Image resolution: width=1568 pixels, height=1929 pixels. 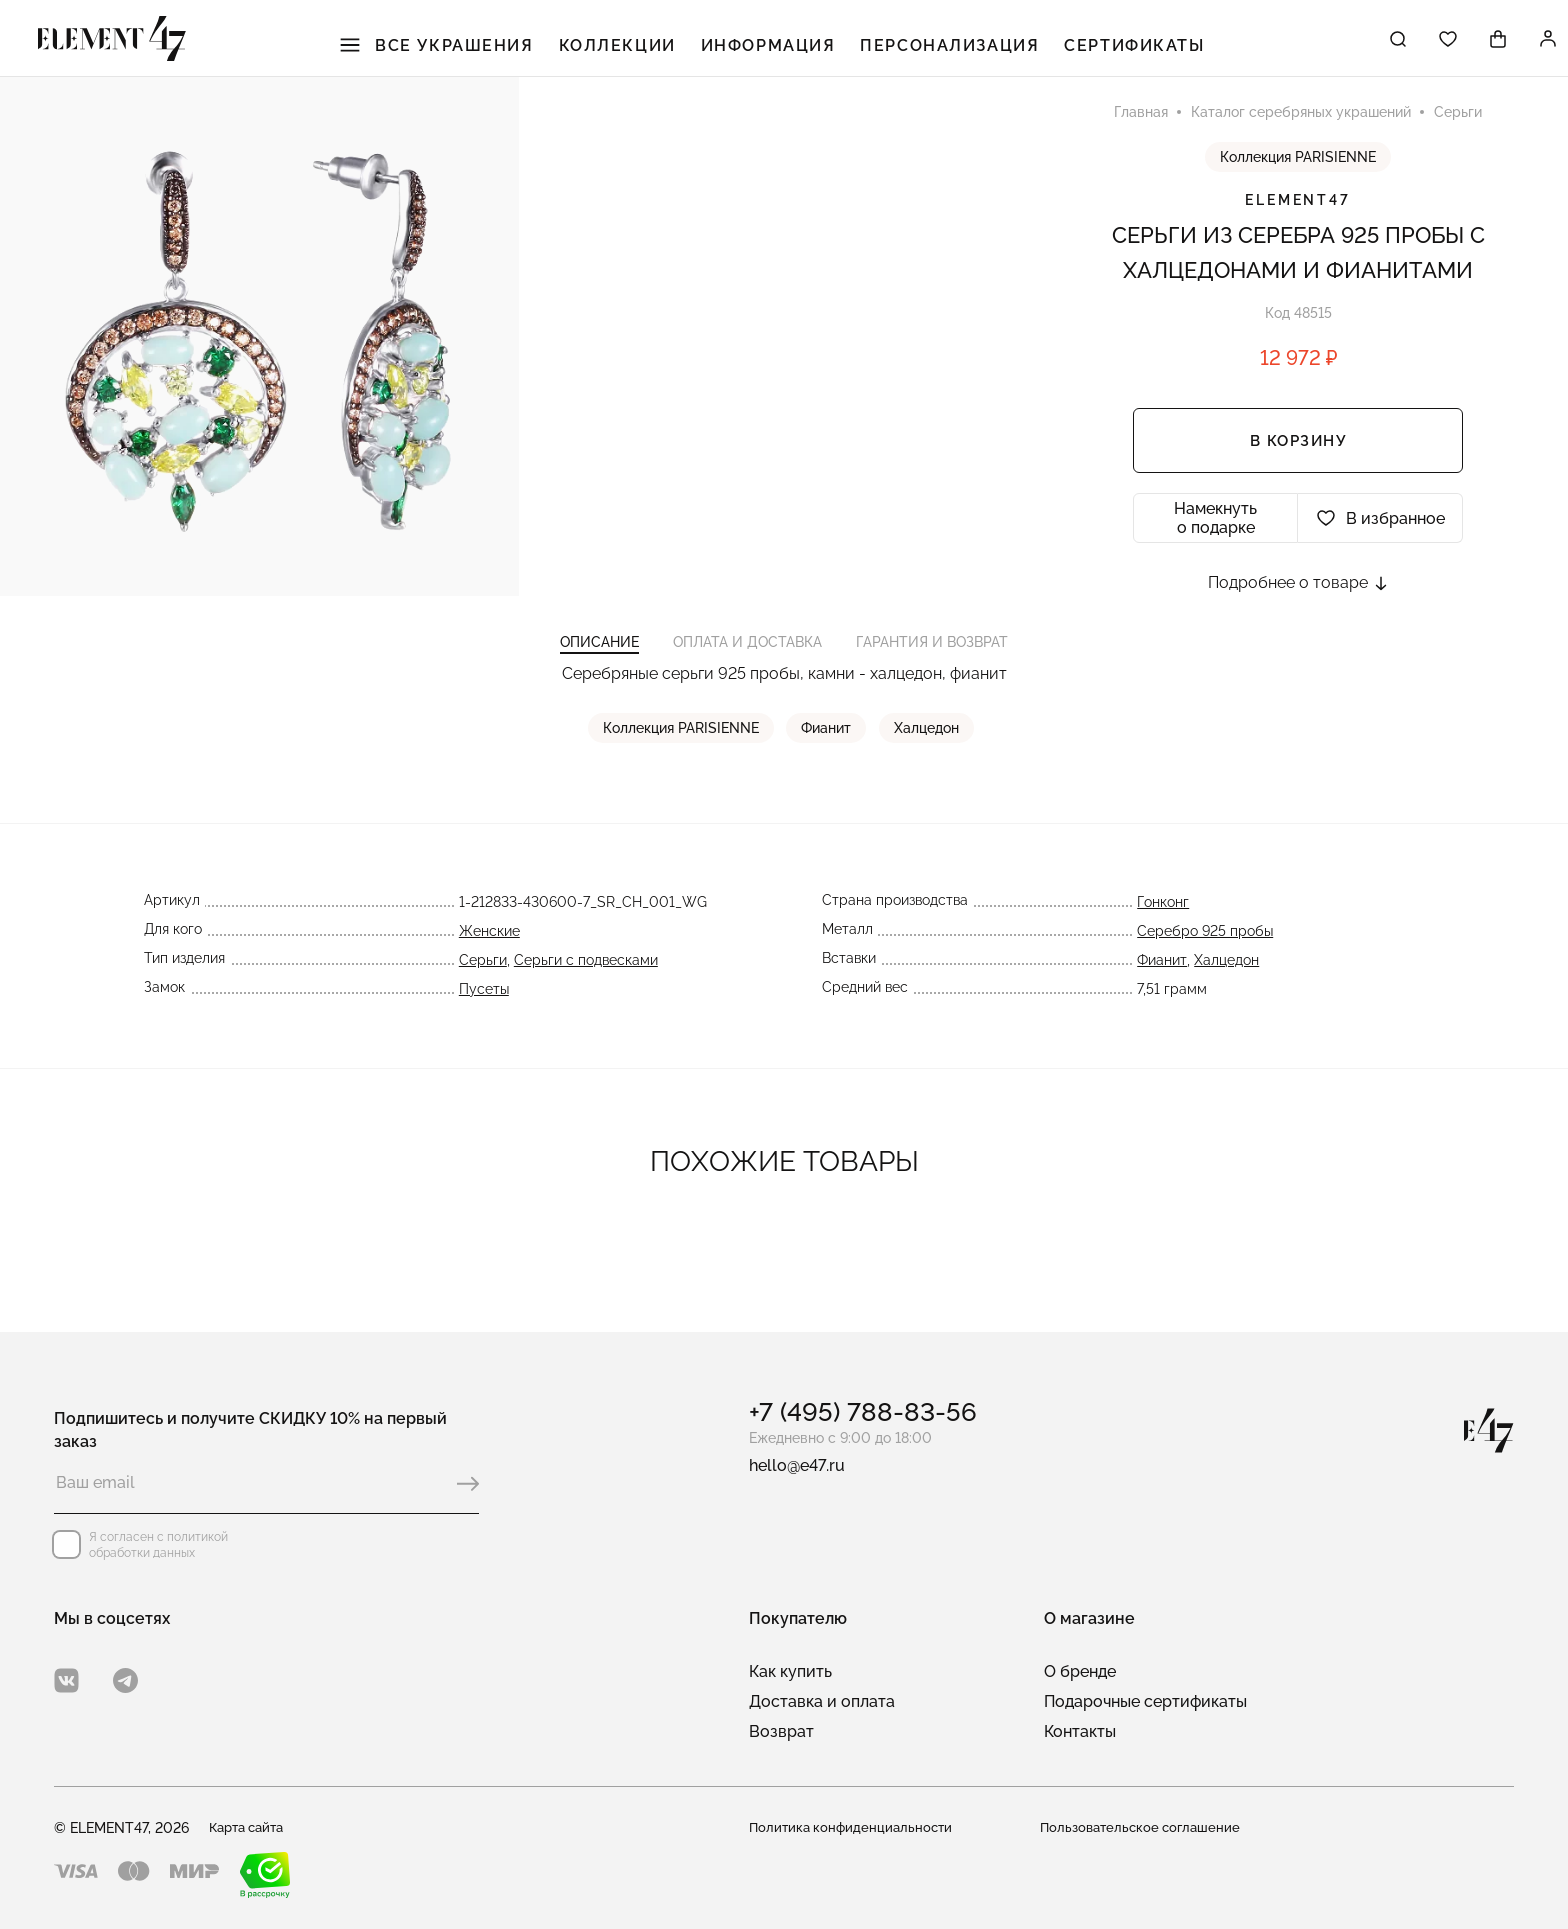 I want to click on Фианит, so click(x=830, y=768).